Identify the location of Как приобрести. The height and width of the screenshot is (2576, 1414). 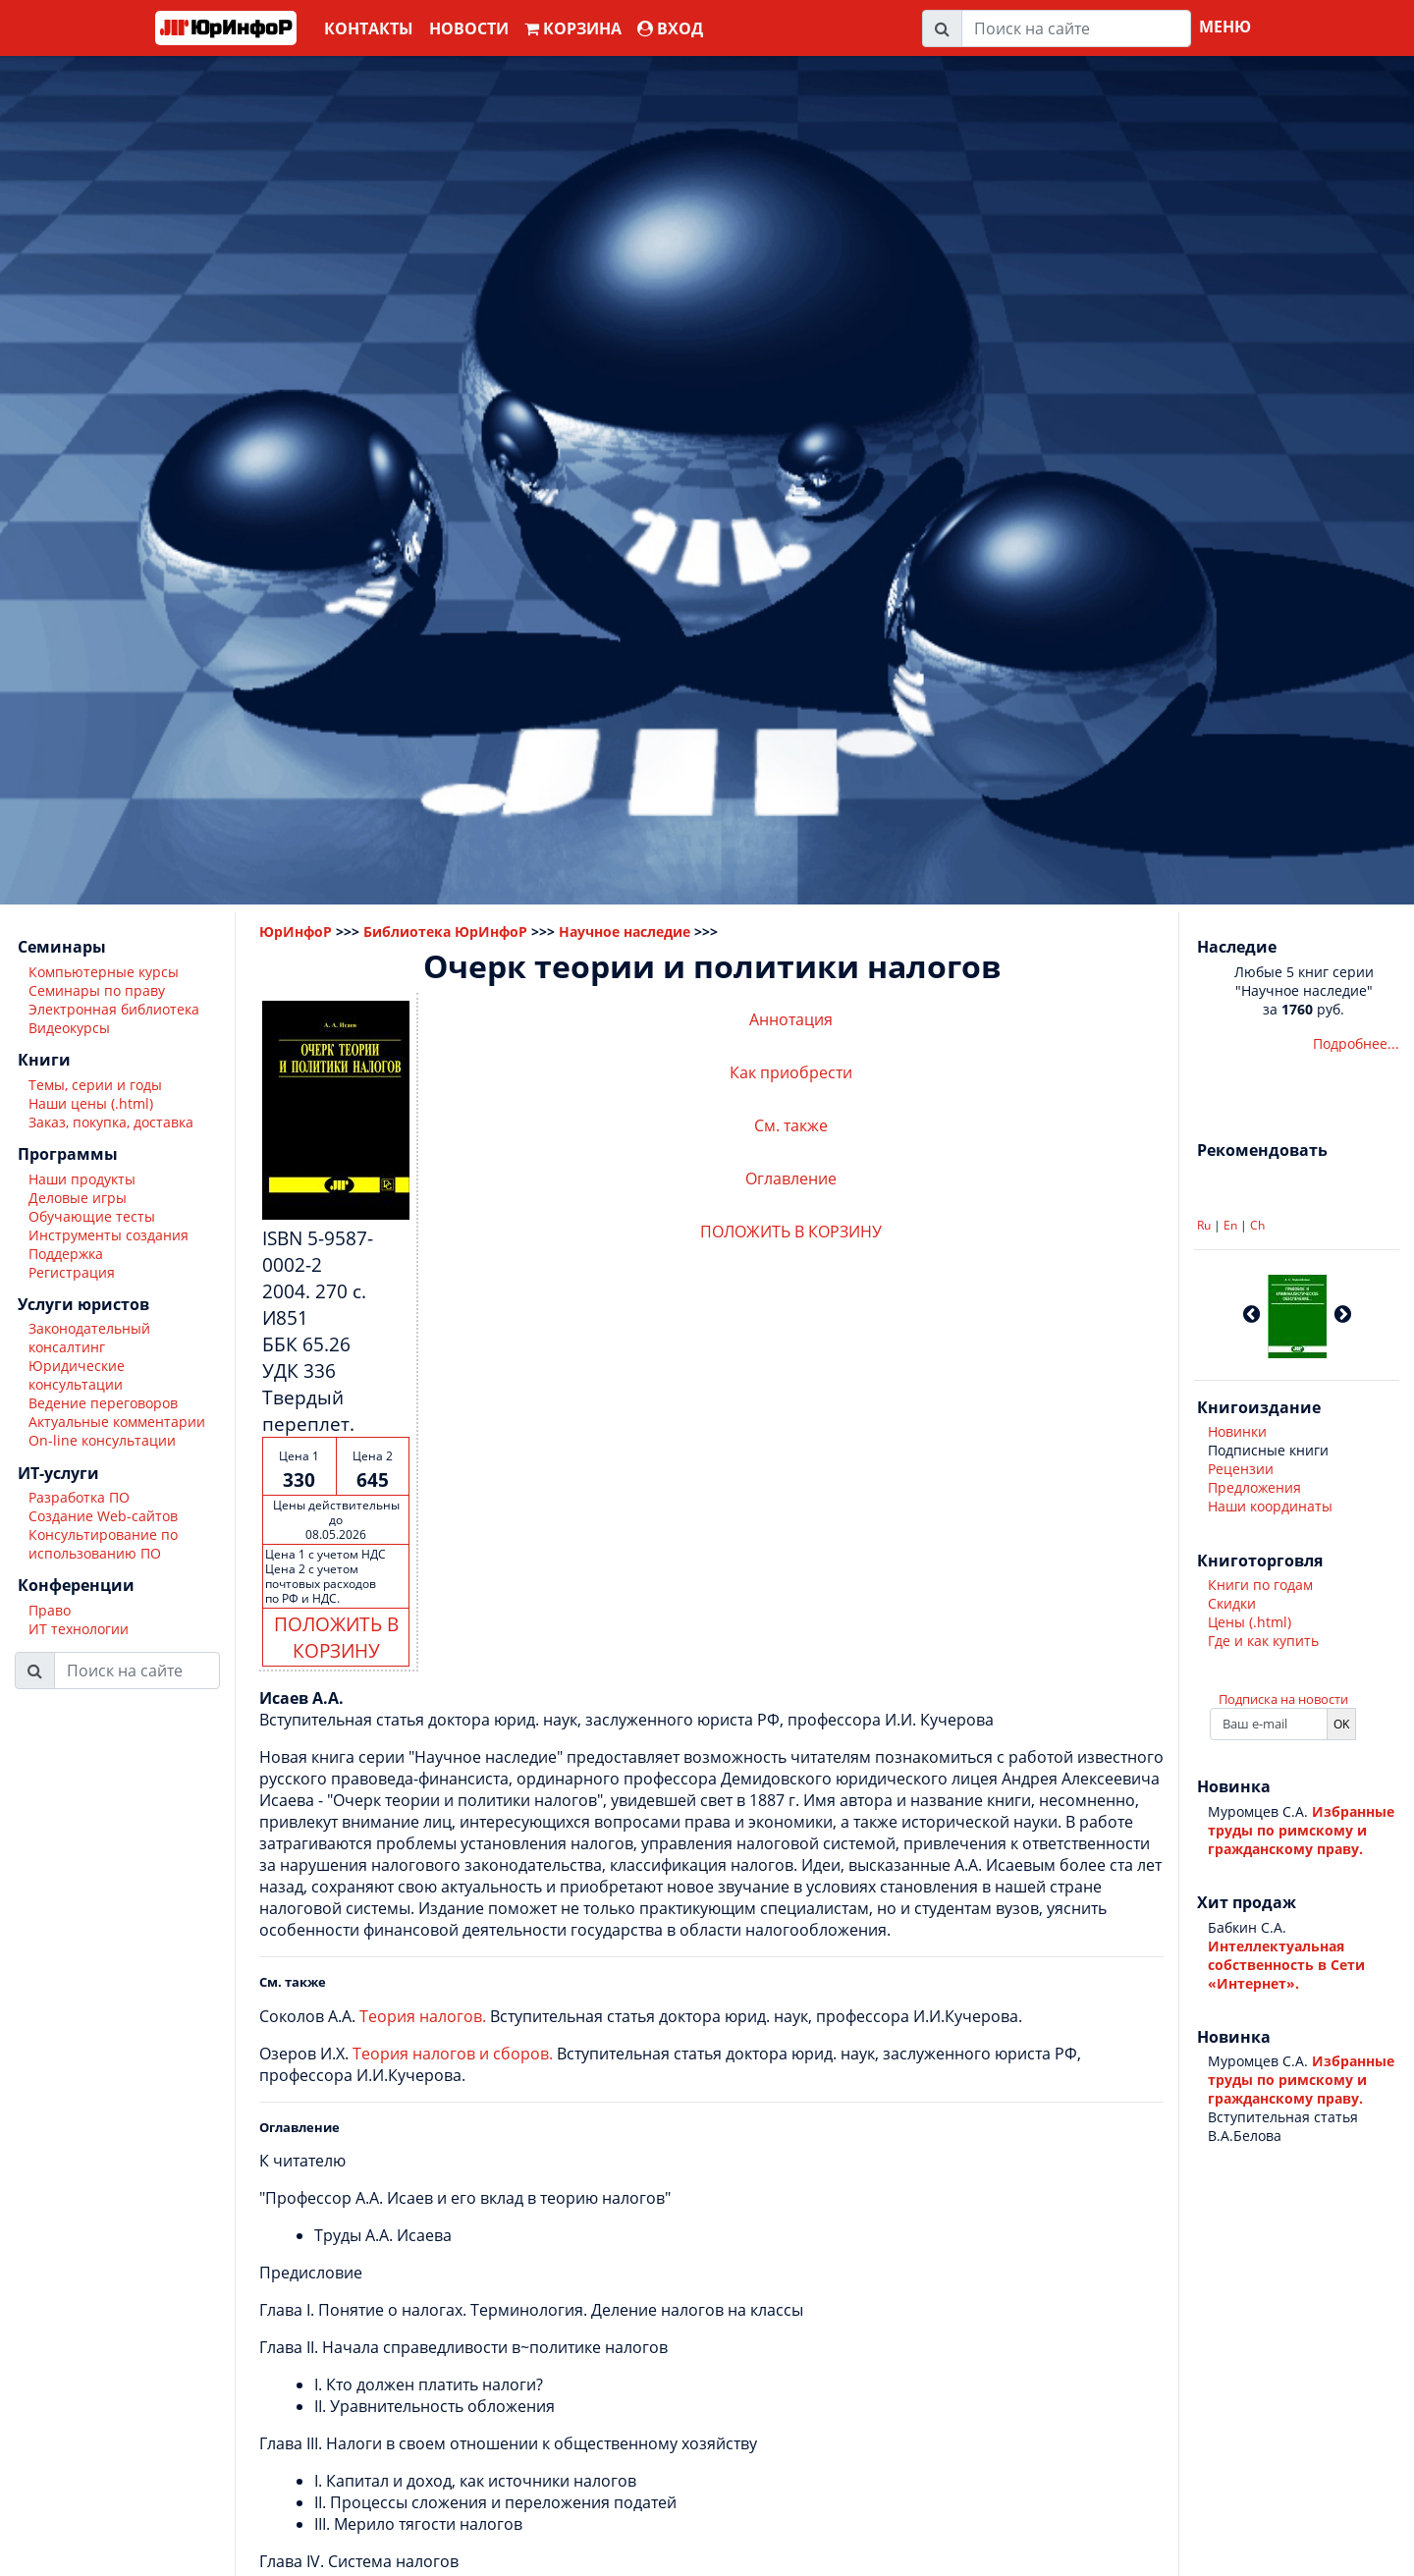
(791, 1072).